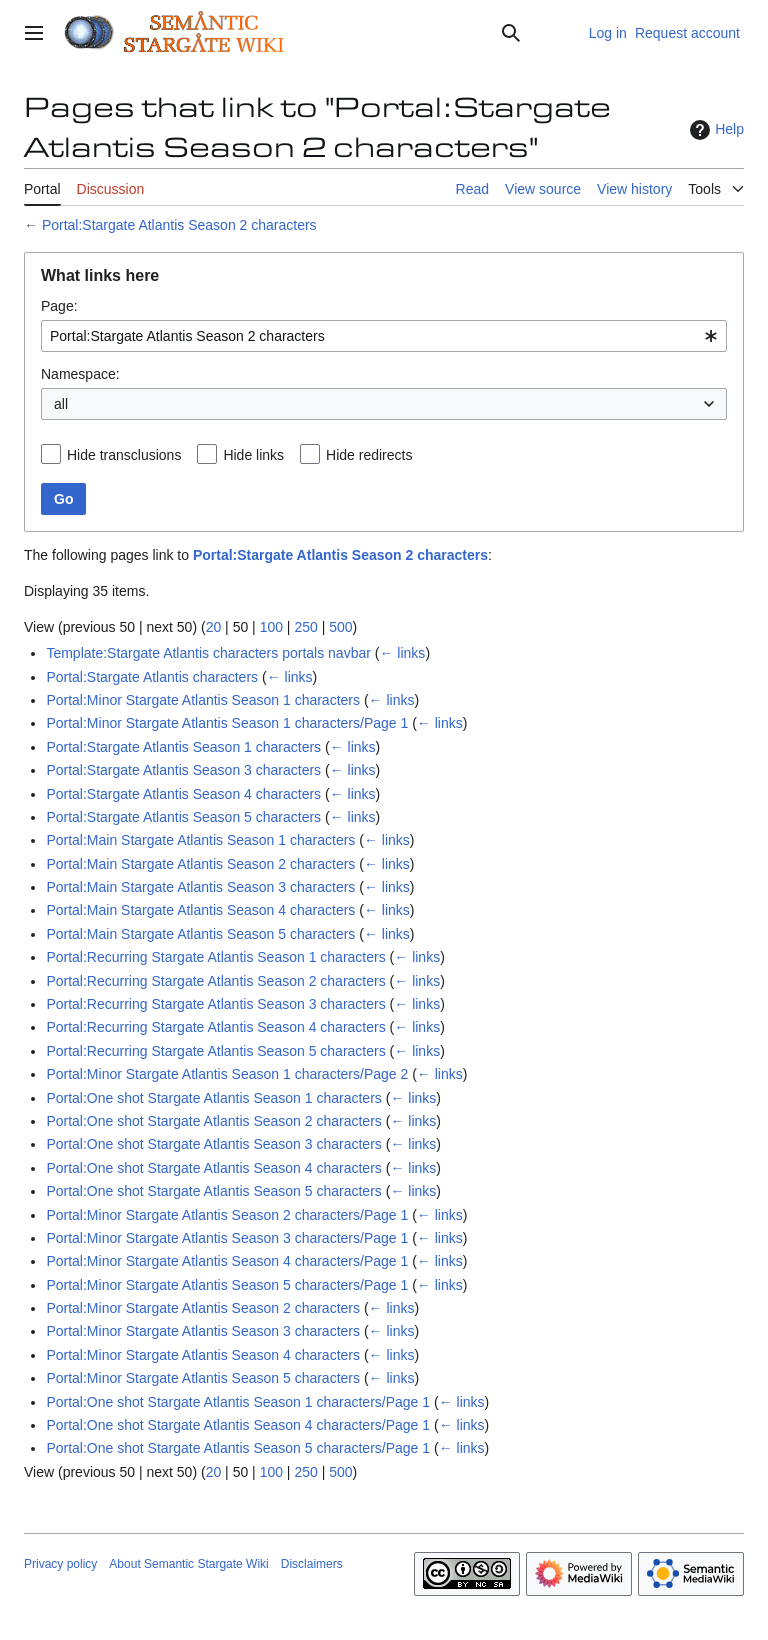 This screenshot has width=768, height=1640. I want to click on Portal:Minor Stargate Atlantis Season 1 characters, so click(203, 700).